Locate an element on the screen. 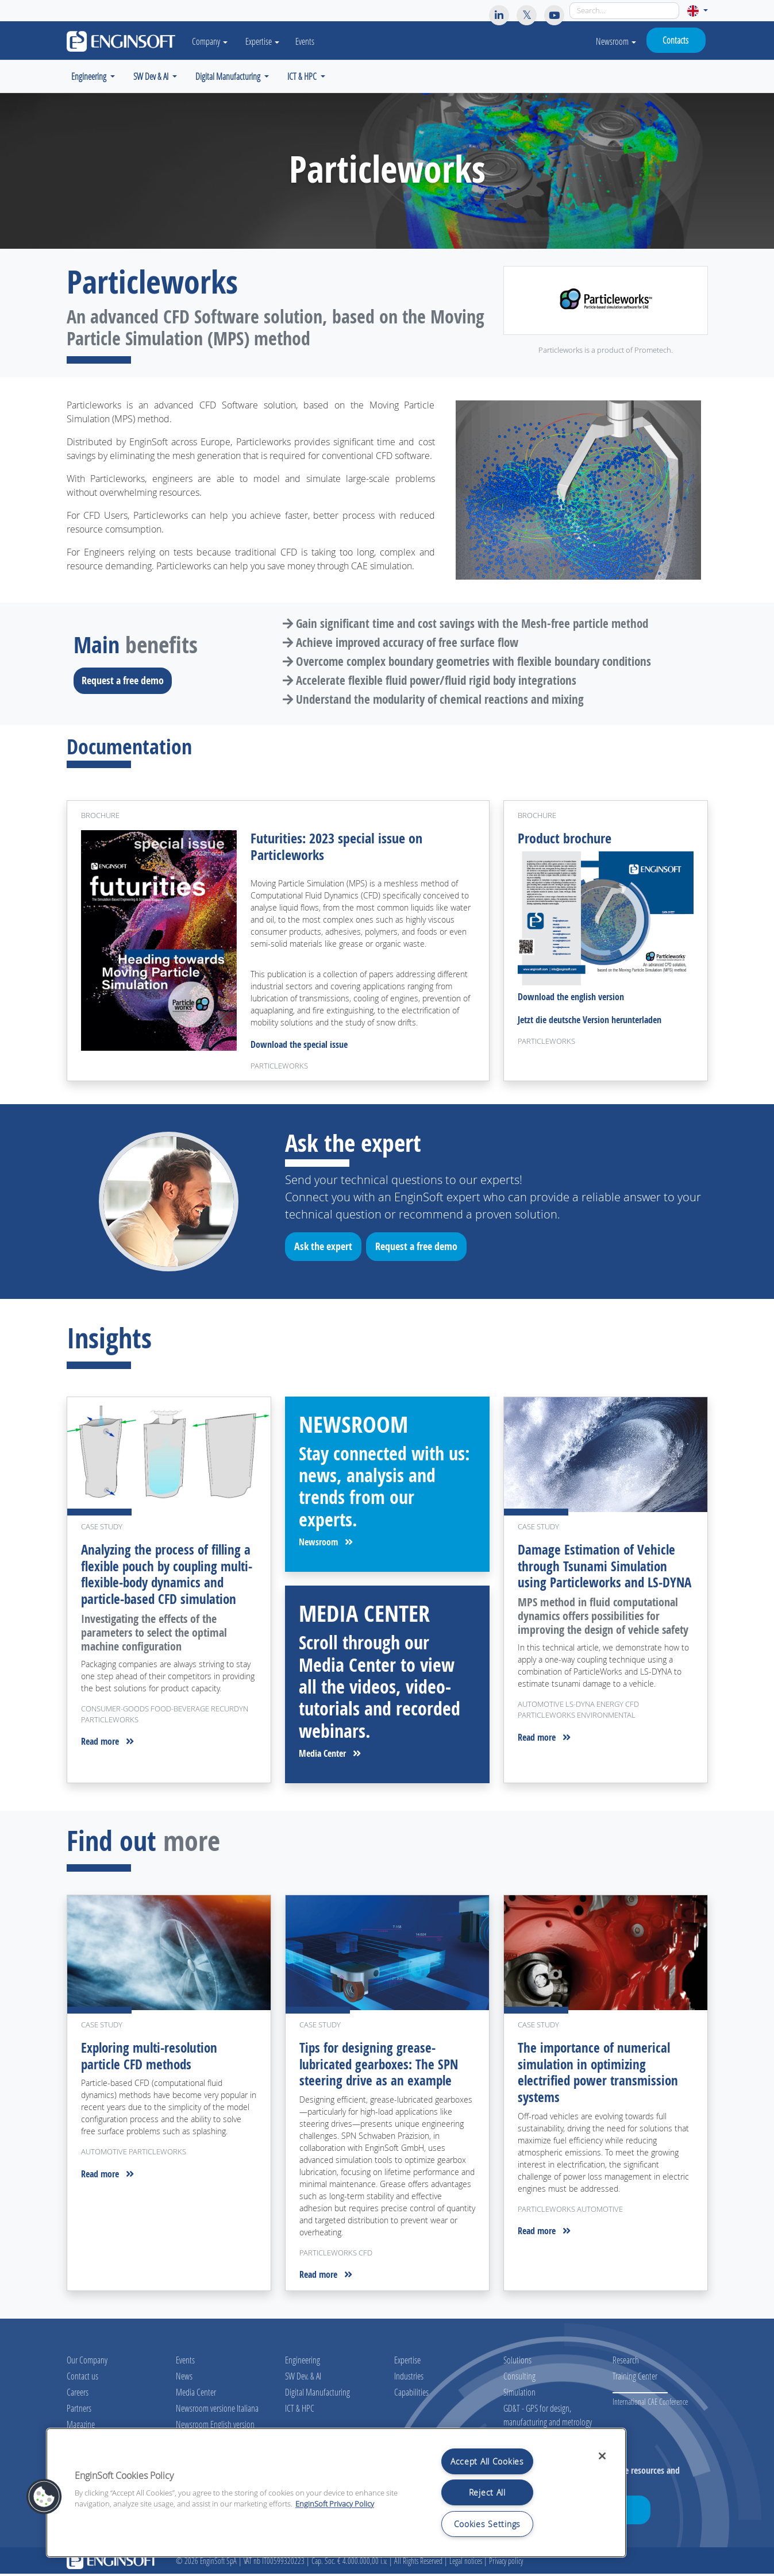  Digital Manufacturing [button] is located at coordinates (228, 76).